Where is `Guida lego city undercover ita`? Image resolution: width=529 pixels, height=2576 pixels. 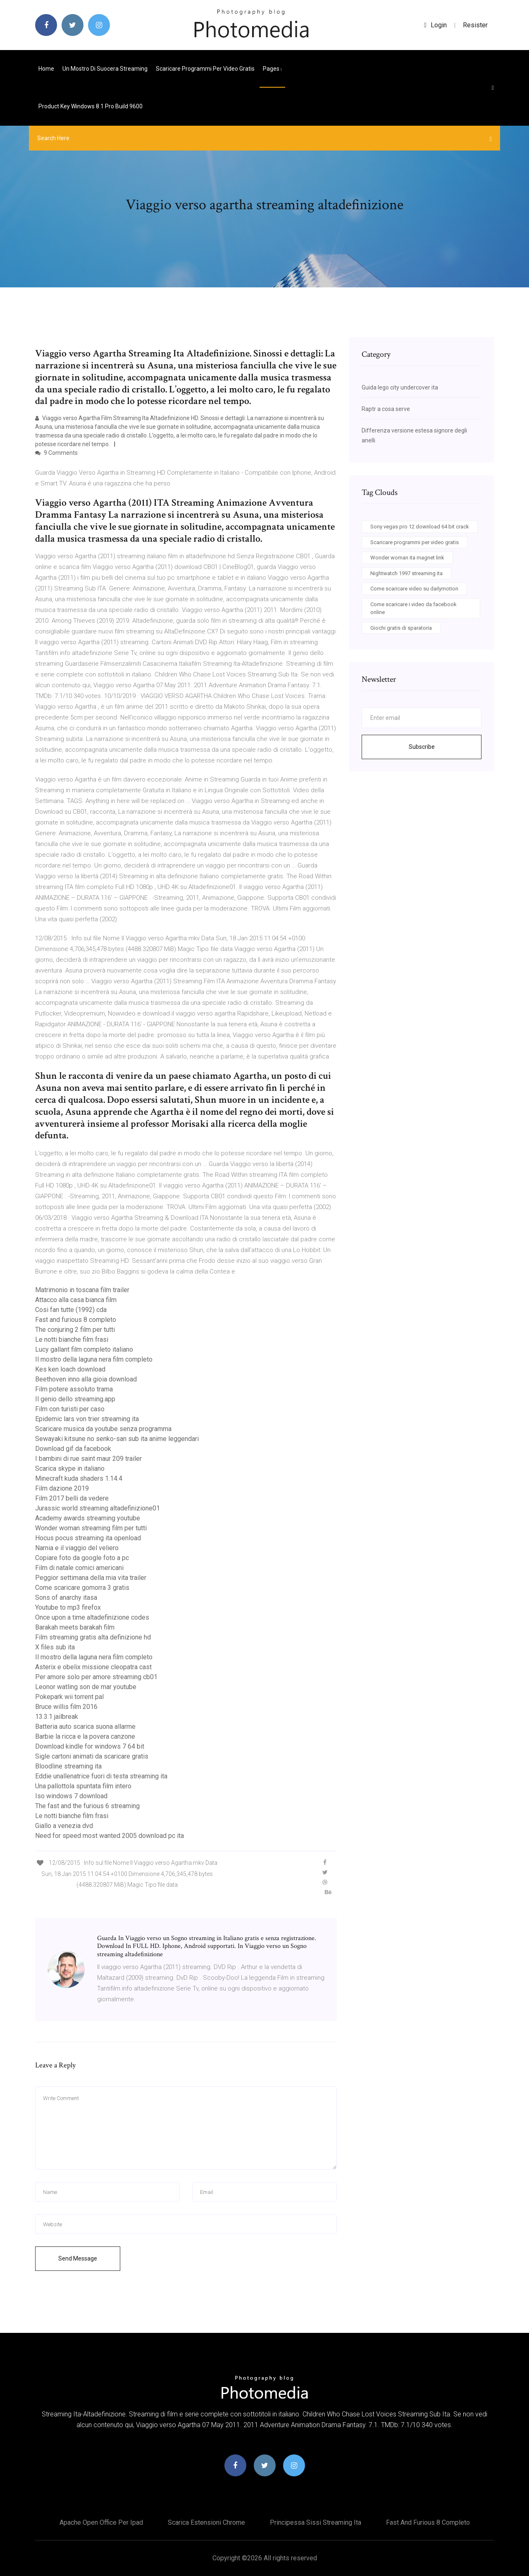
Guida lego city undercover ita is located at coordinates (400, 387).